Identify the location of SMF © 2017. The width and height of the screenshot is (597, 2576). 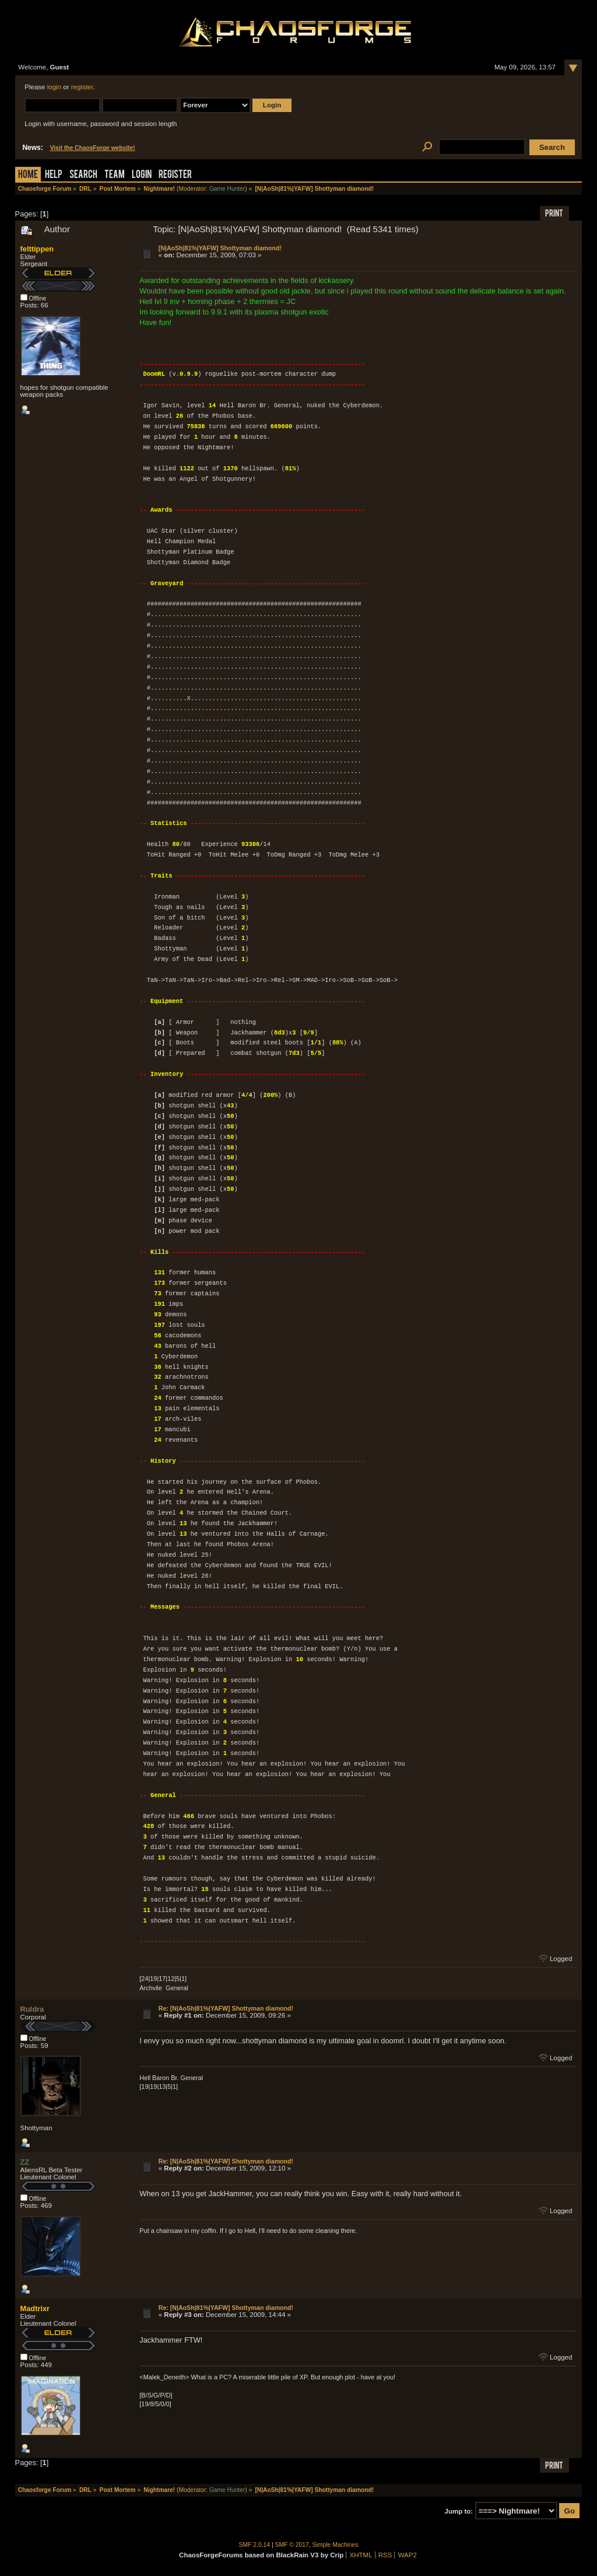
(292, 2545).